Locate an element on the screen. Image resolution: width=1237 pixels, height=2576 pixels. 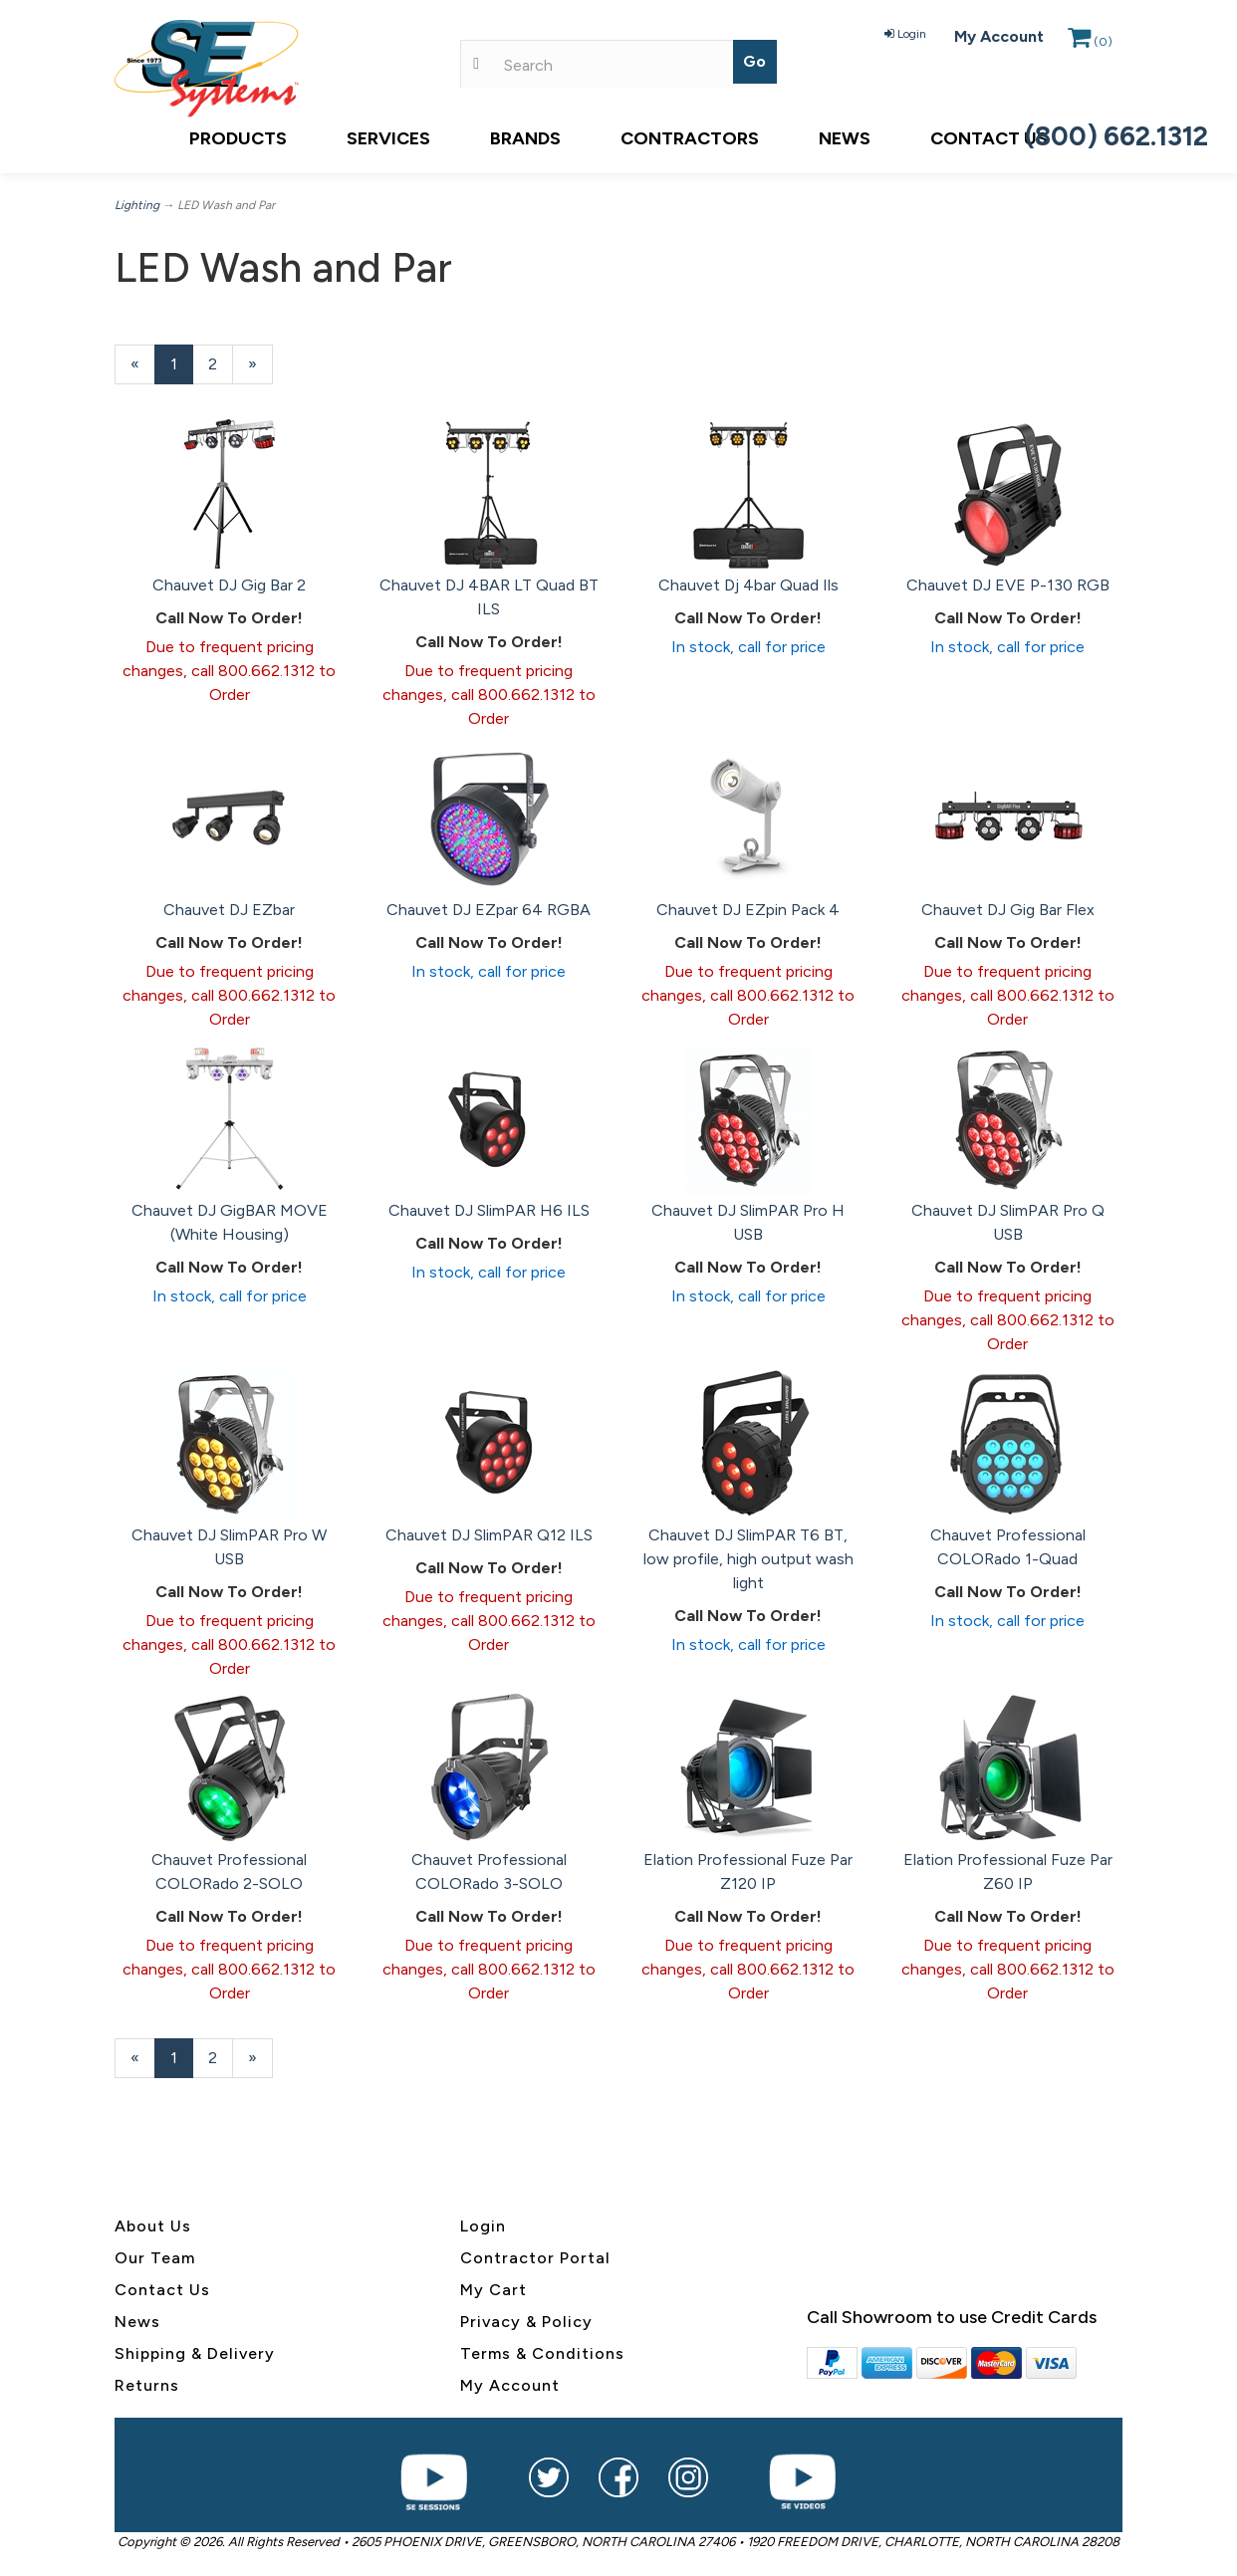
Services is located at coordinates (388, 138).